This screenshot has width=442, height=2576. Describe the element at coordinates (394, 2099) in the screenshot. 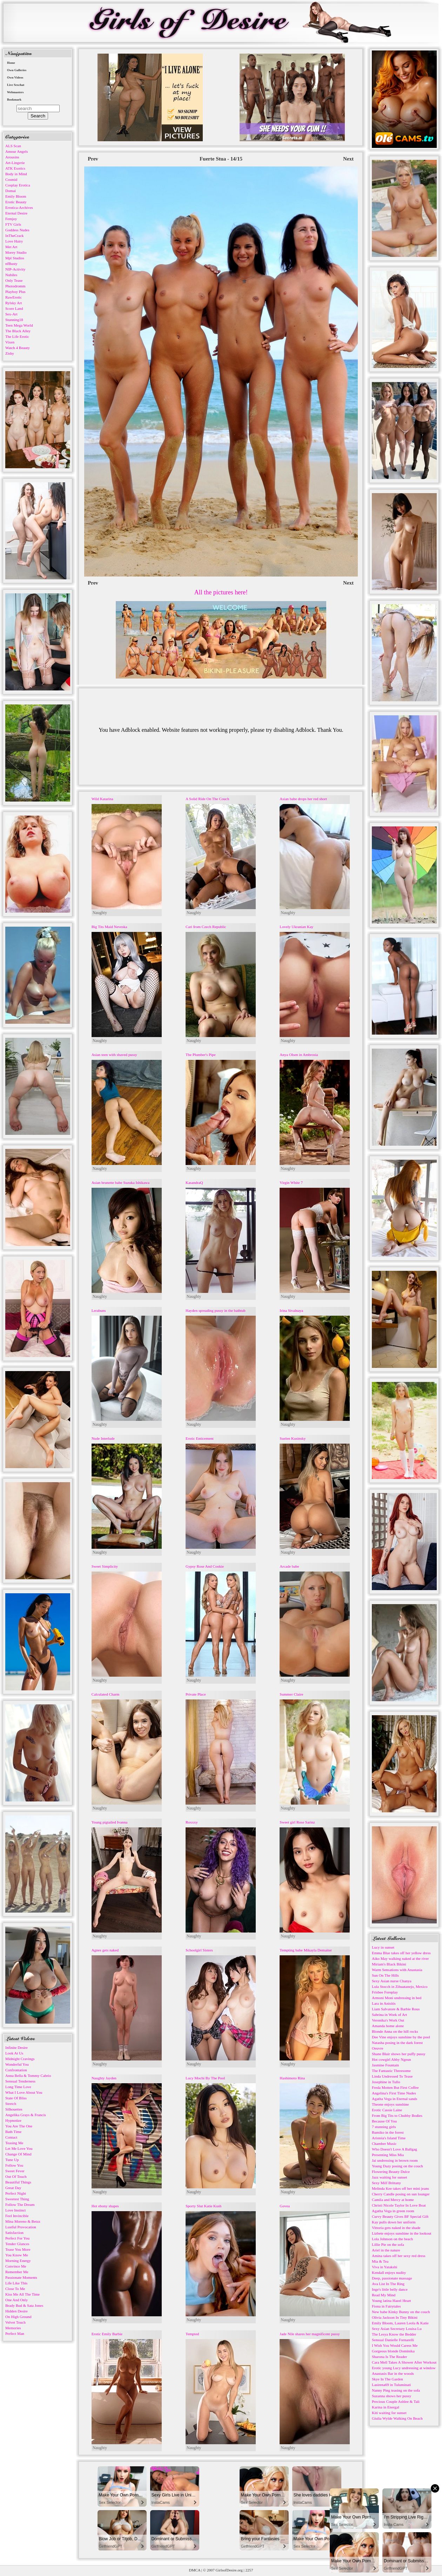

I see `Agatha Vega in Eternal sands` at that location.